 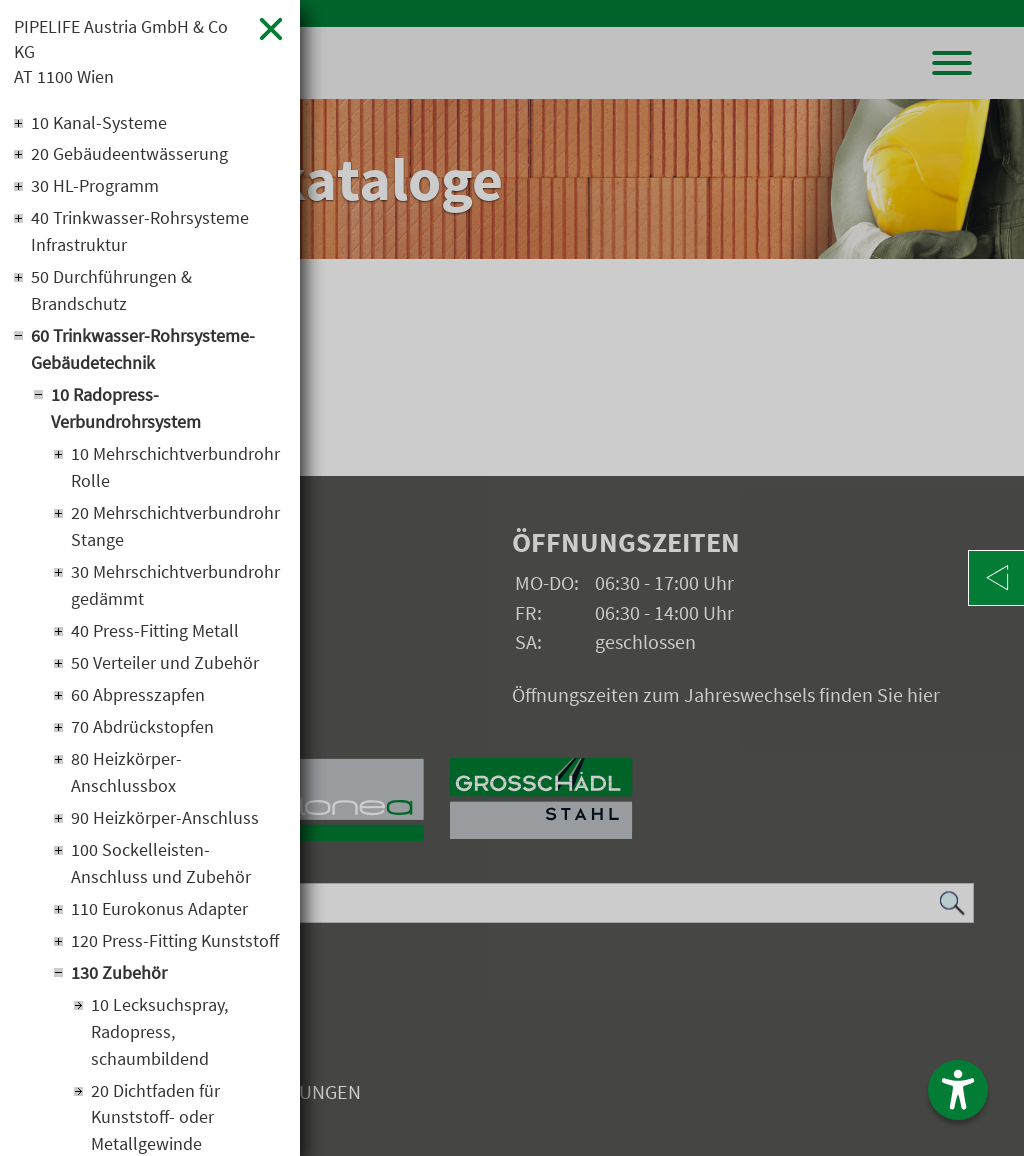 What do you see at coordinates (143, 351) in the screenshot?
I see `60 Trinkwasser-Rohrsysteme-Gebäudetechnik` at bounding box center [143, 351].